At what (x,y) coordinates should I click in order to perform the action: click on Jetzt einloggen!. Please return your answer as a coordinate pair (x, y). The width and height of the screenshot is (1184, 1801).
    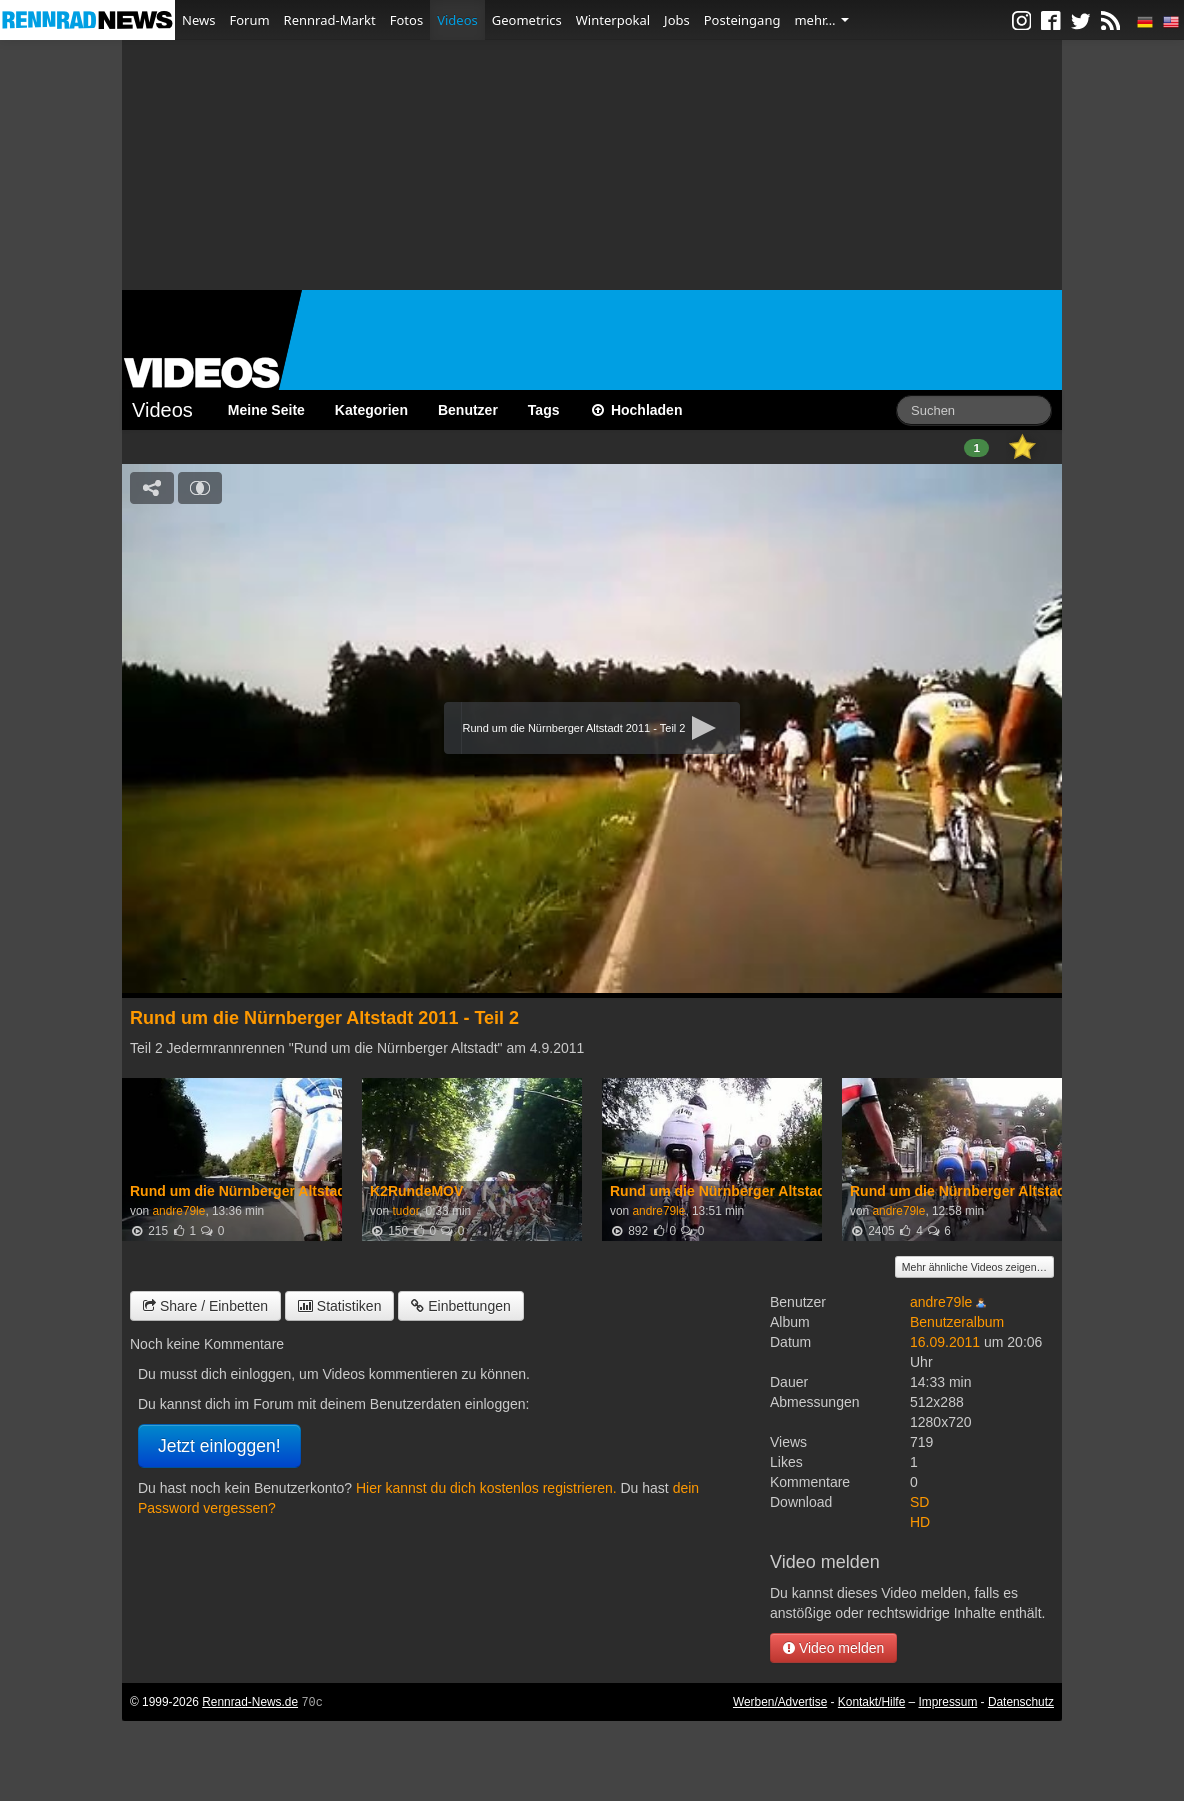
    Looking at the image, I should click on (219, 1446).